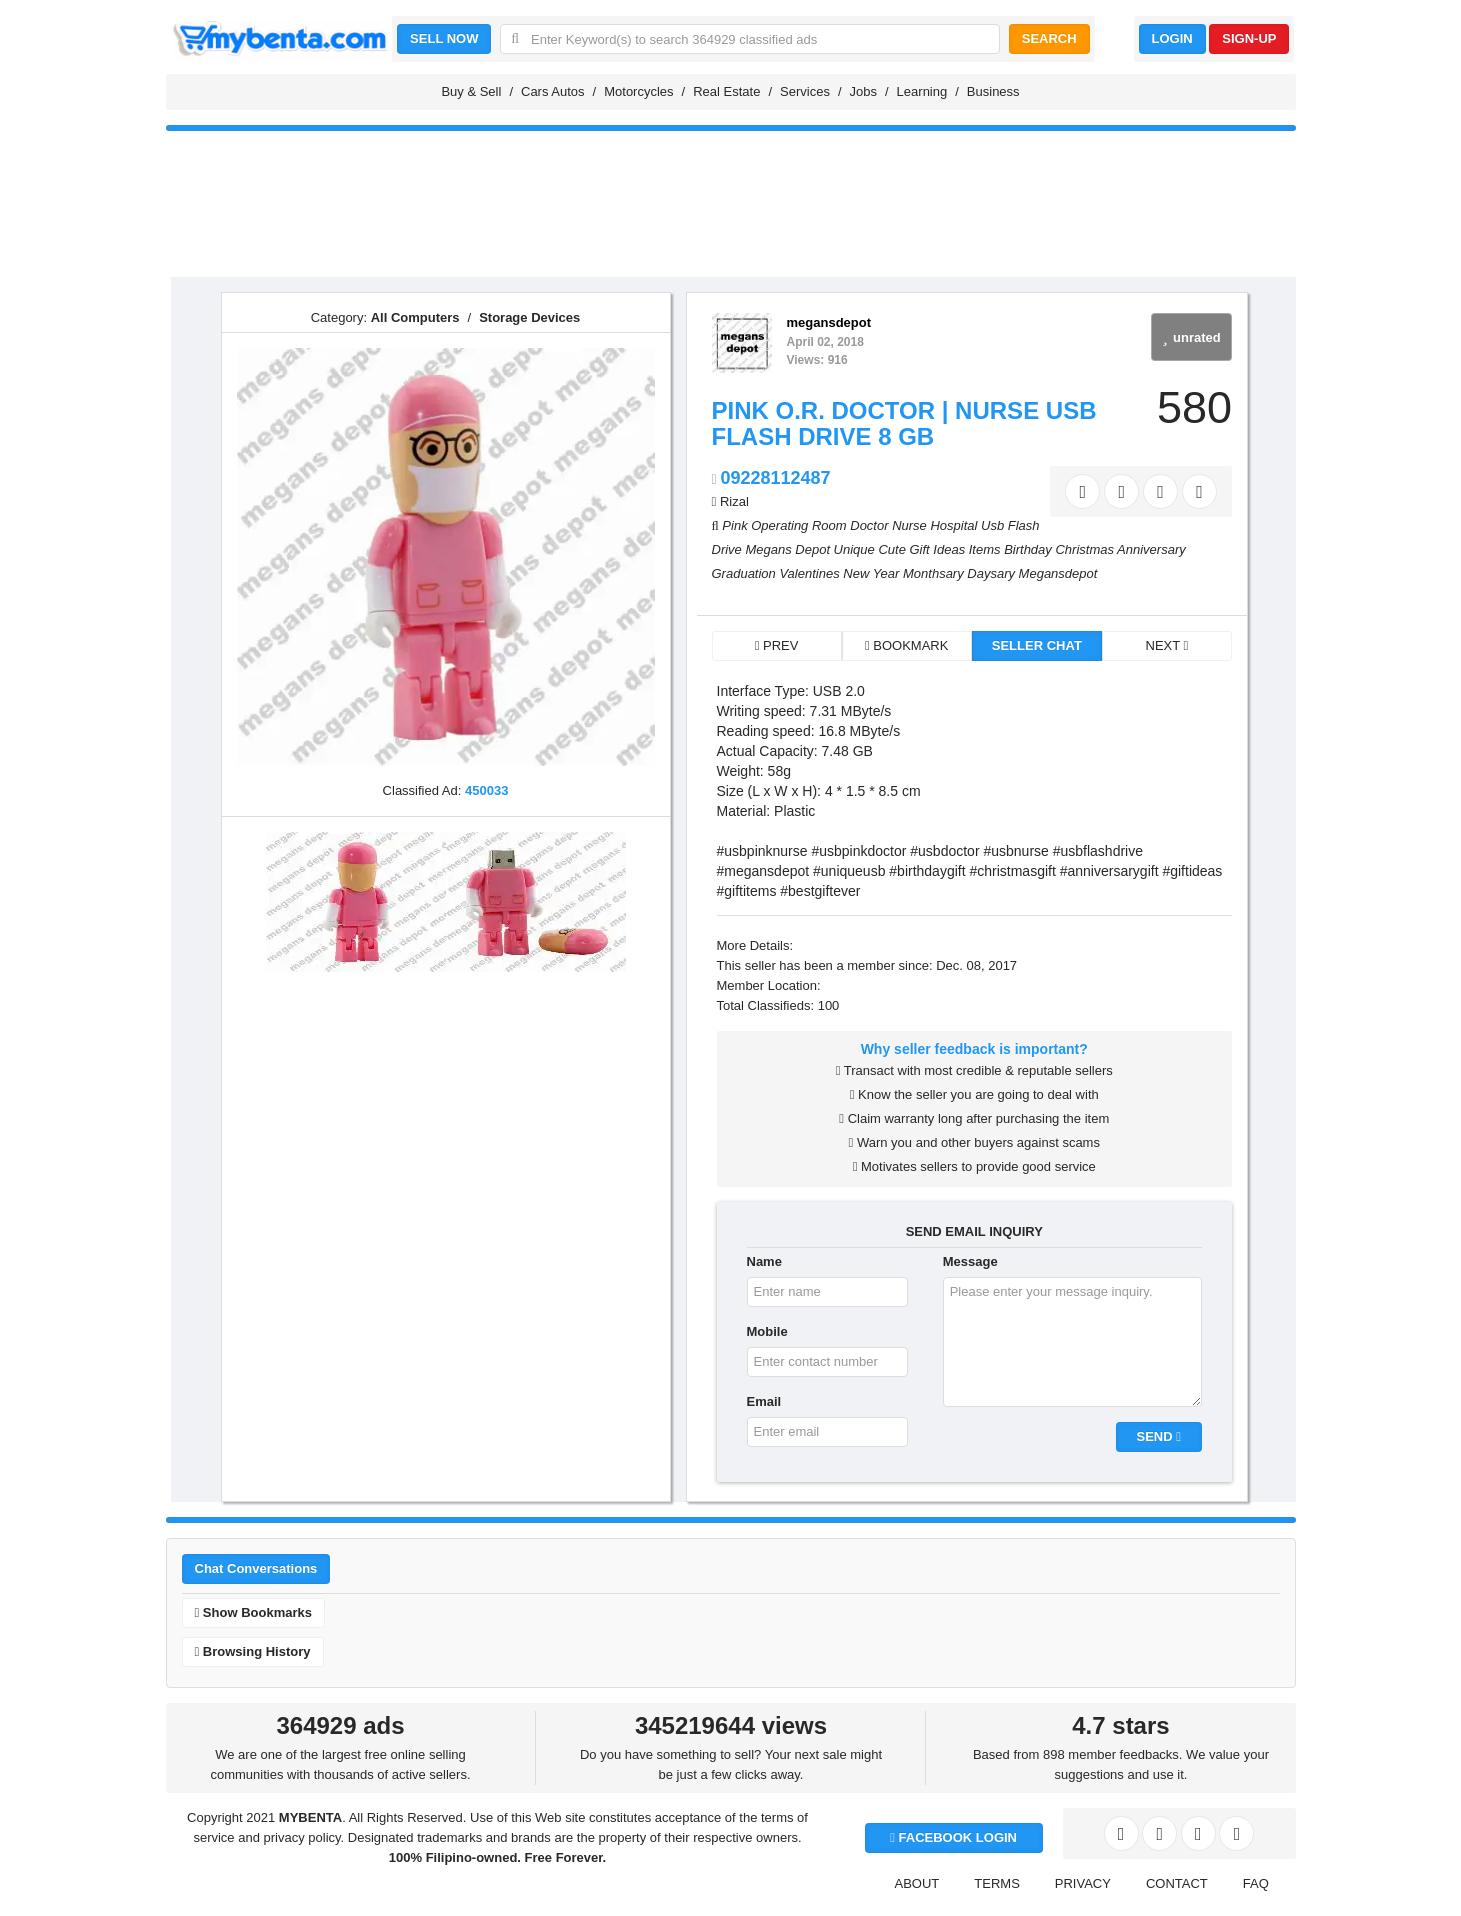  What do you see at coordinates (917, 1883) in the screenshot?
I see `ABOUT` at bounding box center [917, 1883].